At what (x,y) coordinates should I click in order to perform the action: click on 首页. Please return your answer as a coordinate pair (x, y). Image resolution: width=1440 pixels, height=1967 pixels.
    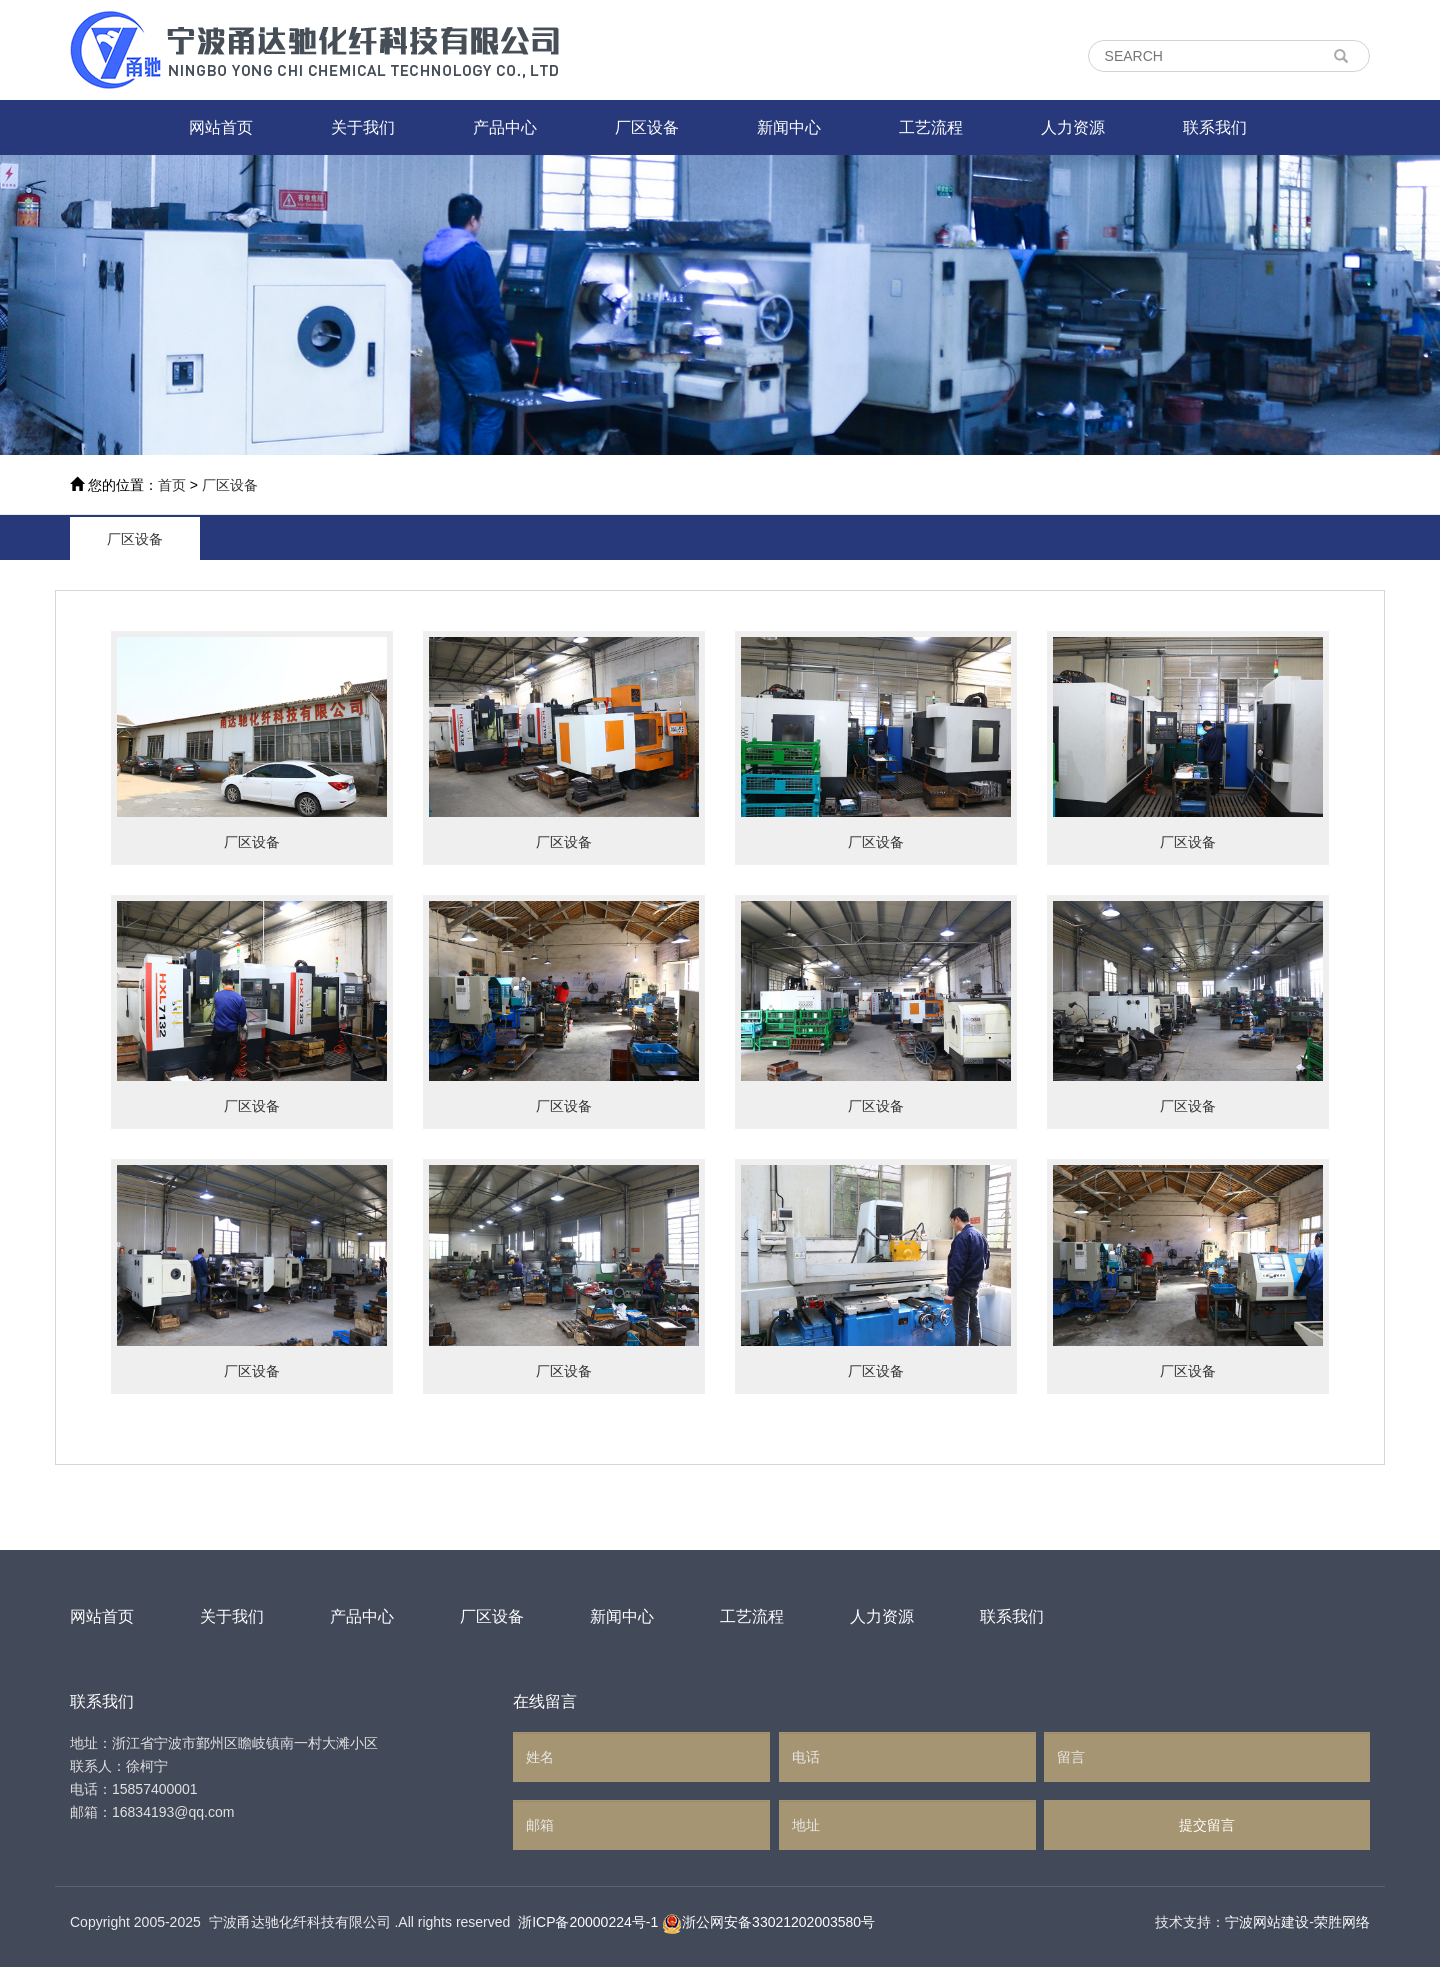
    Looking at the image, I should click on (172, 485).